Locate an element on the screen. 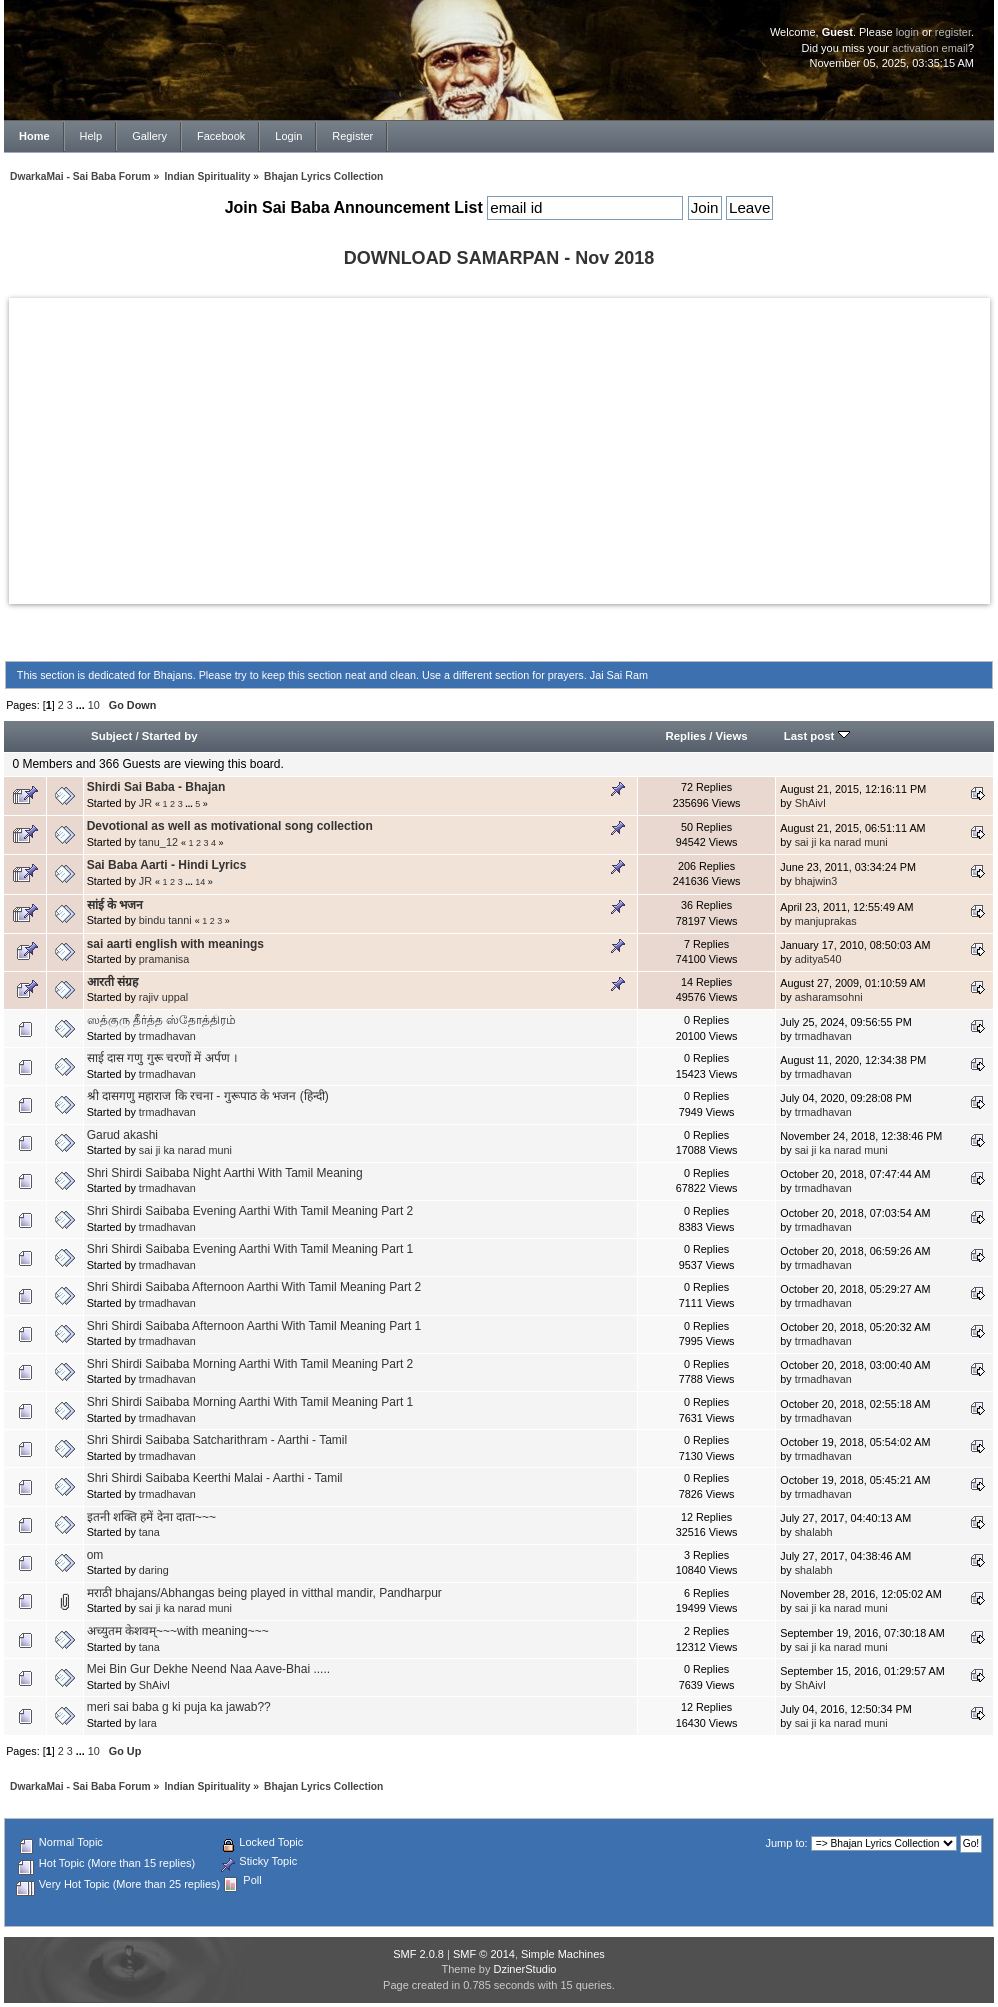 Image resolution: width=998 pixels, height=2007 pixels. Started by is located at coordinates (170, 736).